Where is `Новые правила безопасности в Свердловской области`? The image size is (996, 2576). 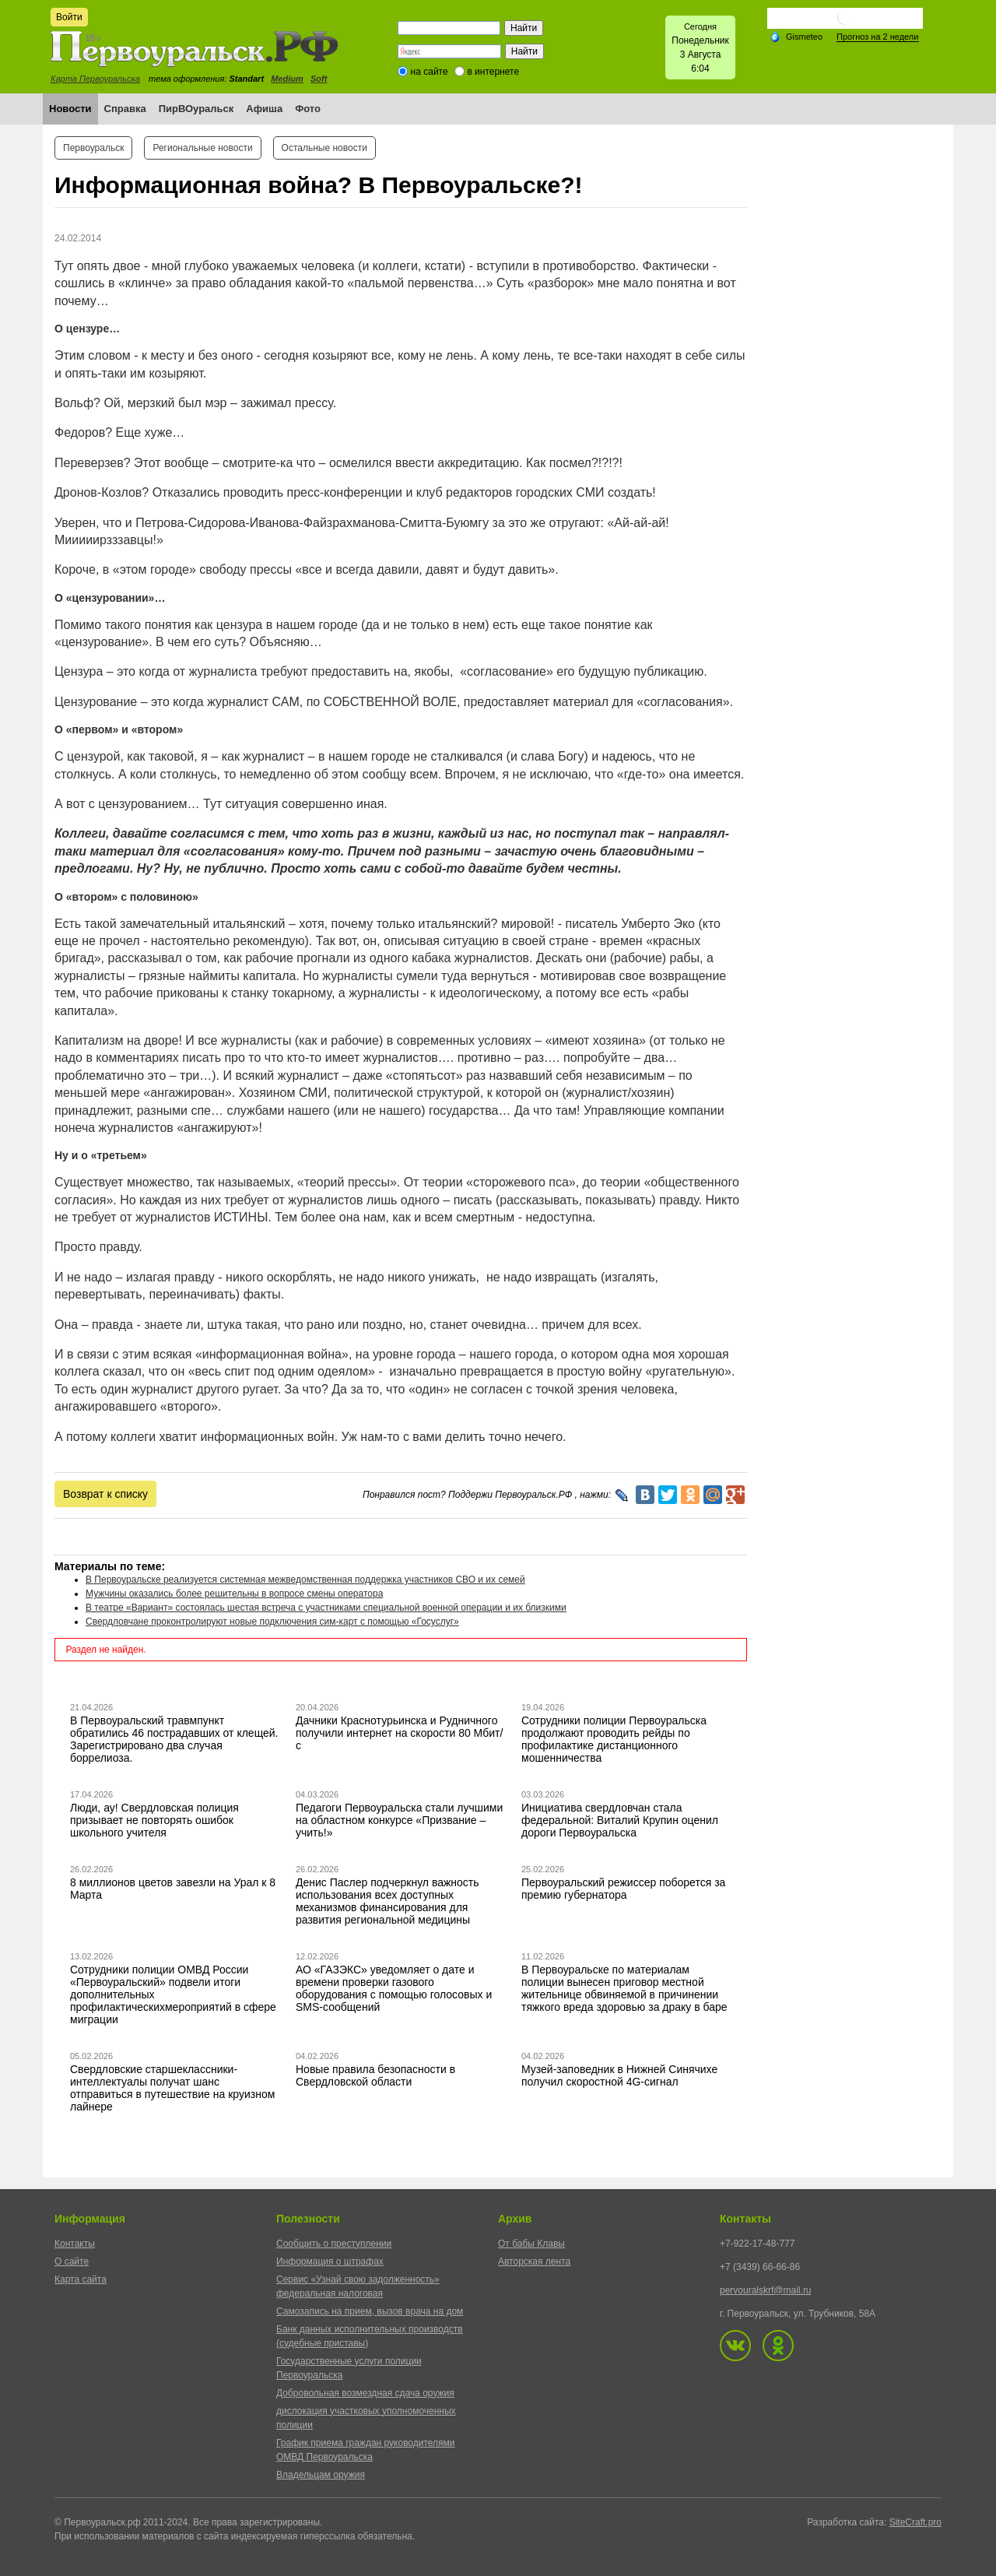 Новые правила безопасности в Свердловской области is located at coordinates (375, 2075).